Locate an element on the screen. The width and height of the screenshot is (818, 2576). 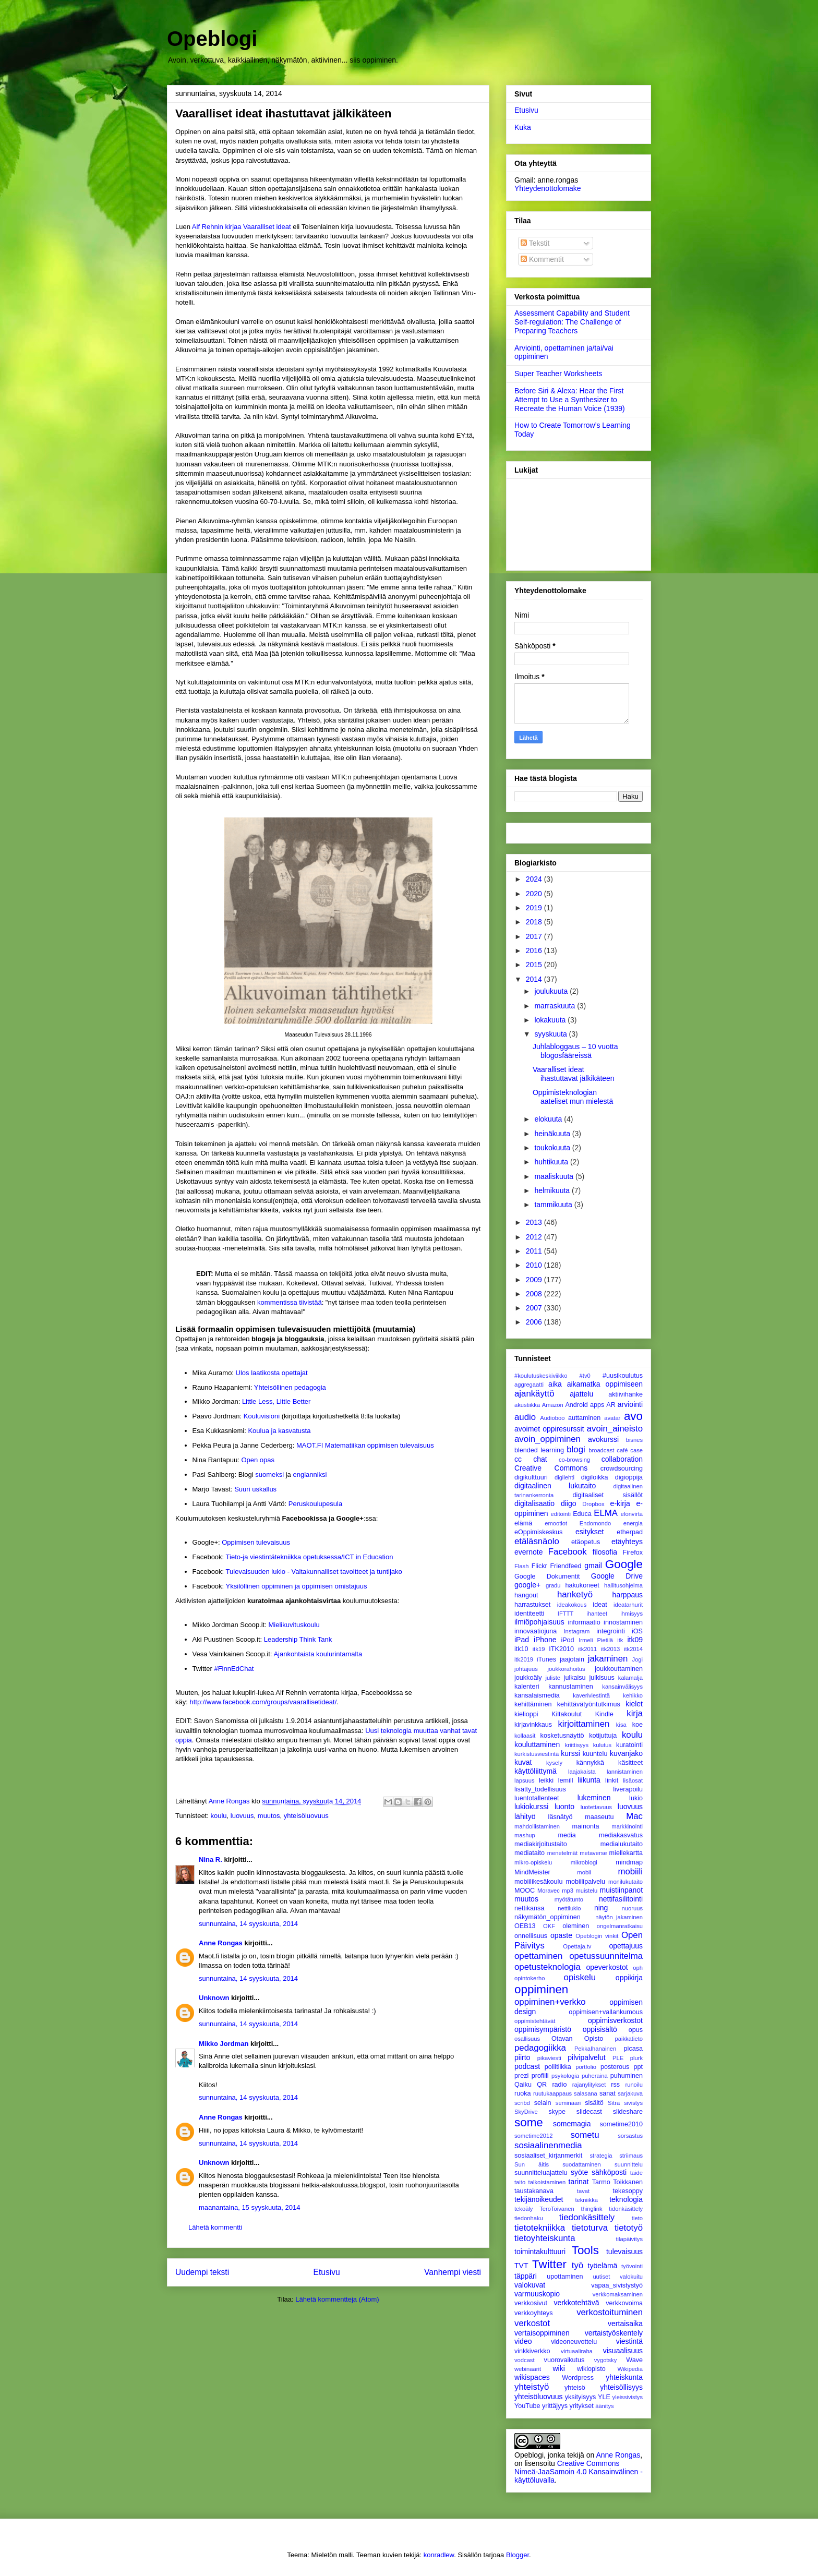
Etusivu is located at coordinates (327, 2272).